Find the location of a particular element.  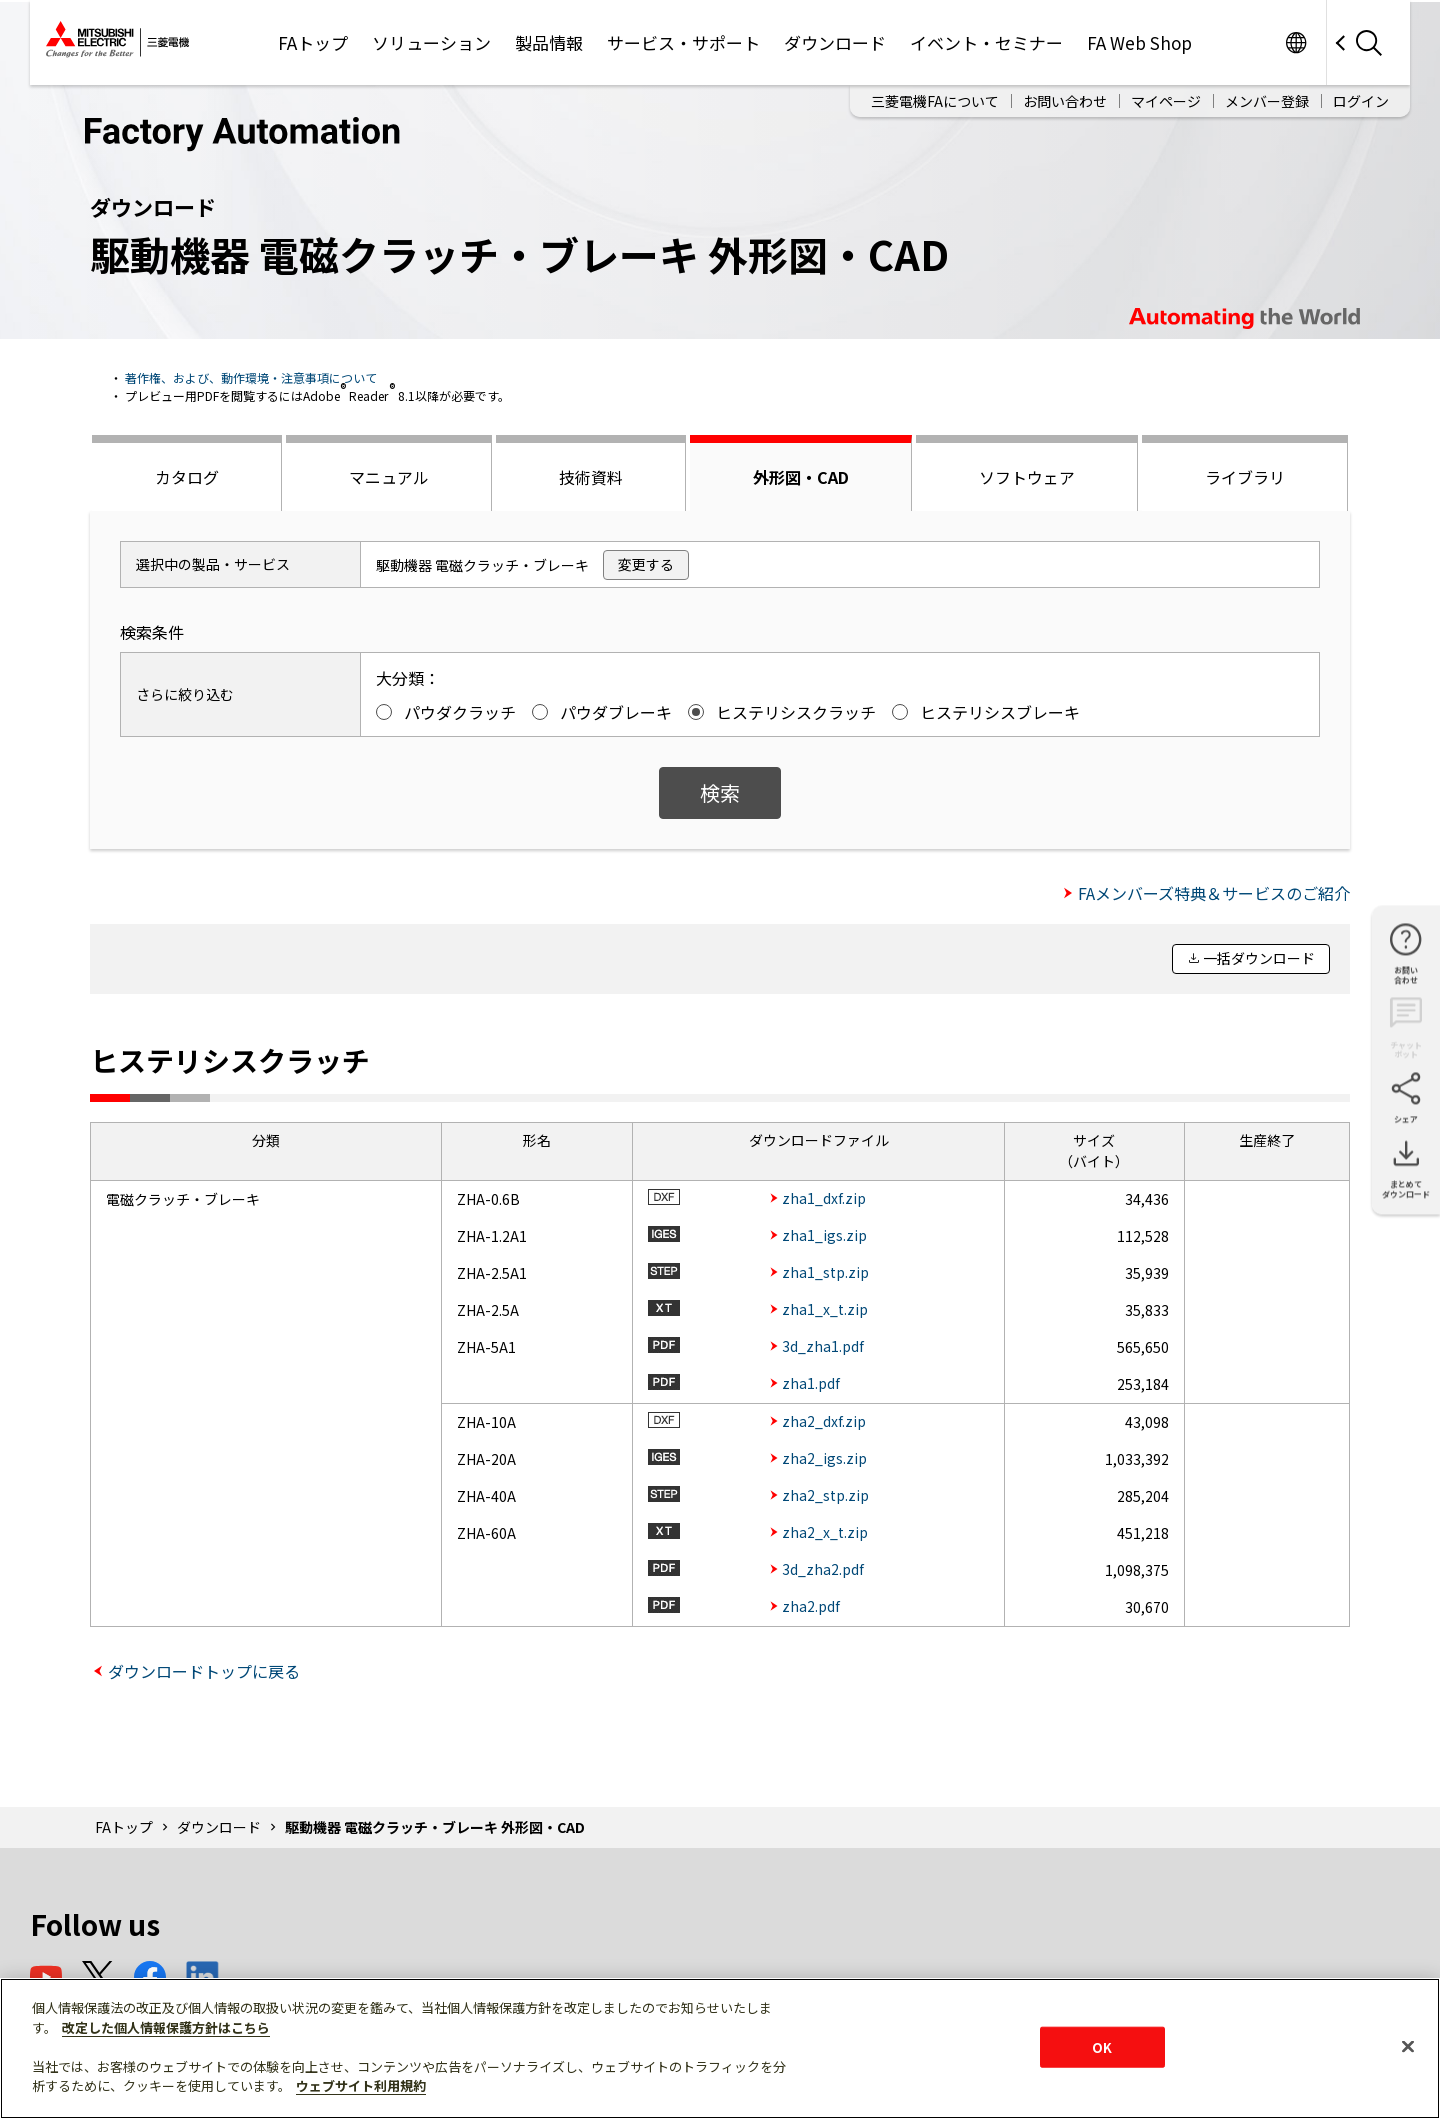

ソリューション is located at coordinates (431, 42).